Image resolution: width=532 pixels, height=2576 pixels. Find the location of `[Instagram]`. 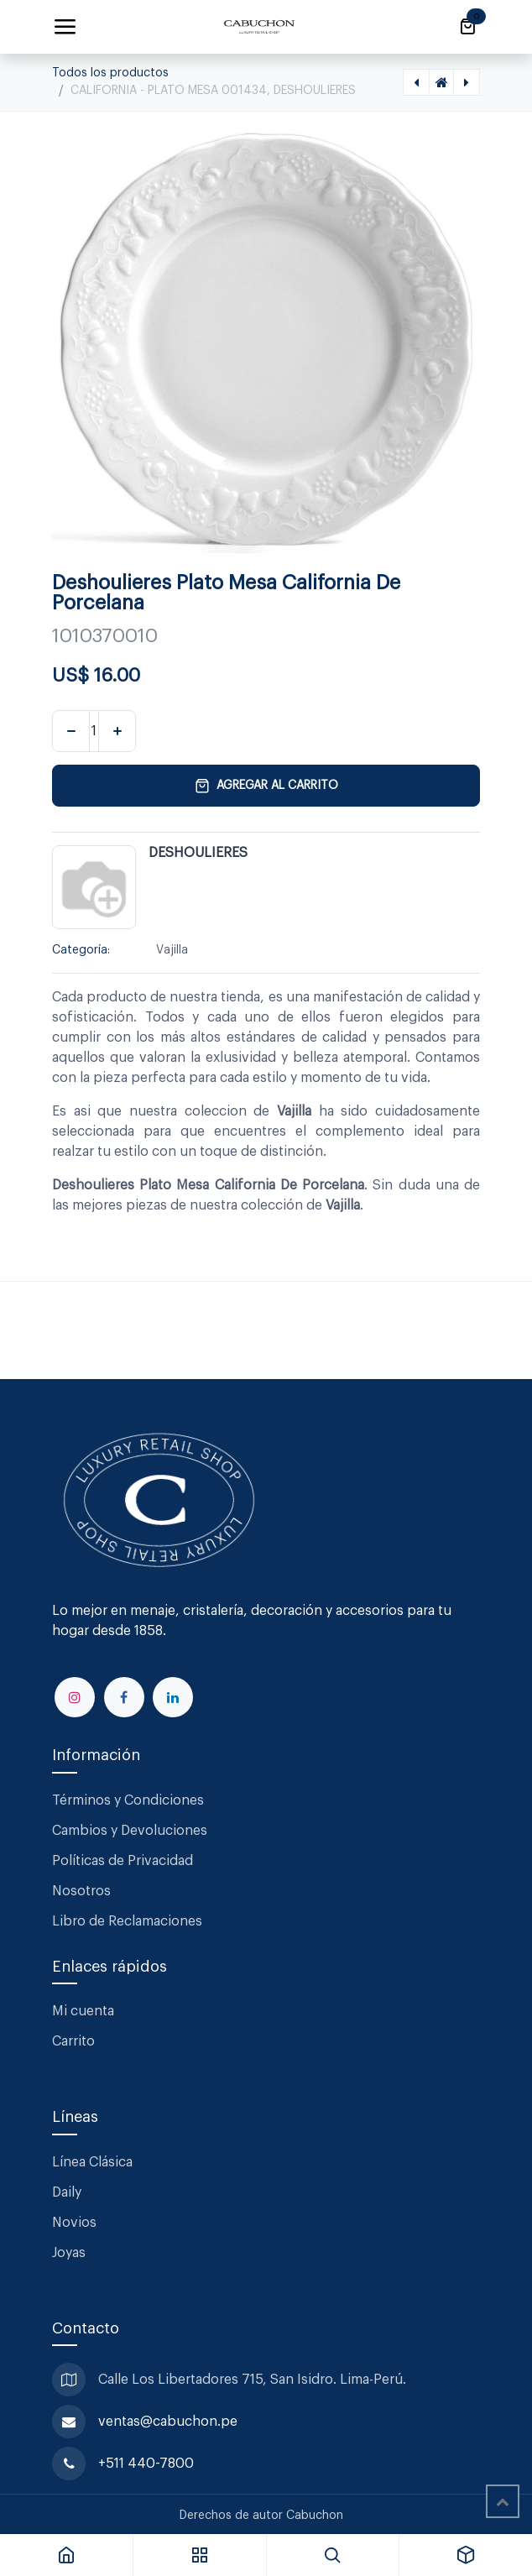

[Instagram] is located at coordinates (75, 1697).